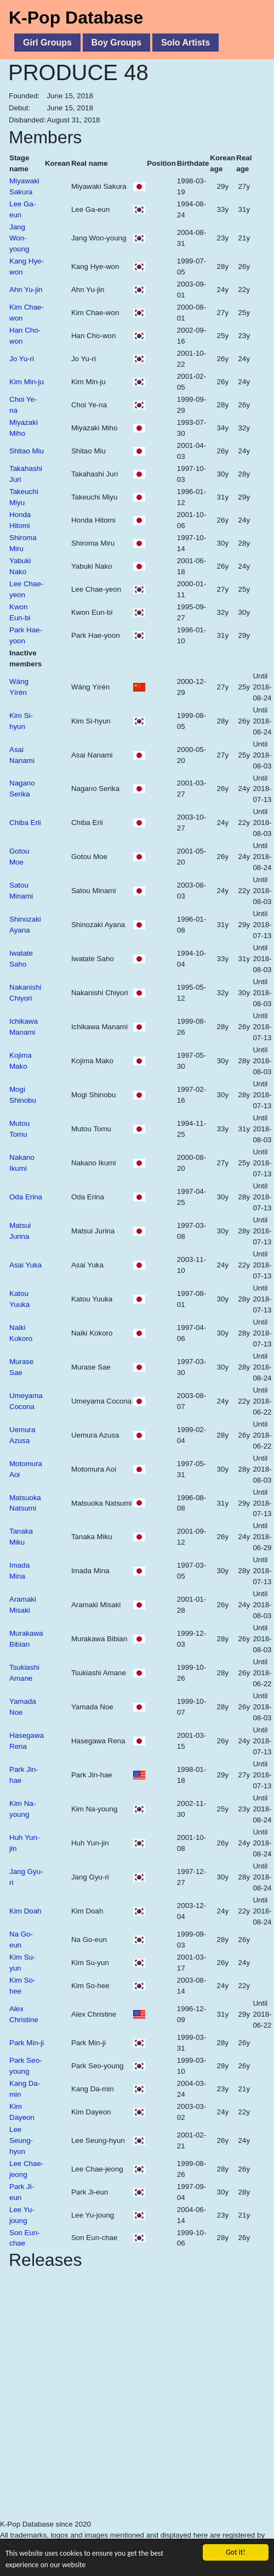 The image size is (274, 2576). What do you see at coordinates (21, 2140) in the screenshot?
I see `Lee Seung-hyun` at bounding box center [21, 2140].